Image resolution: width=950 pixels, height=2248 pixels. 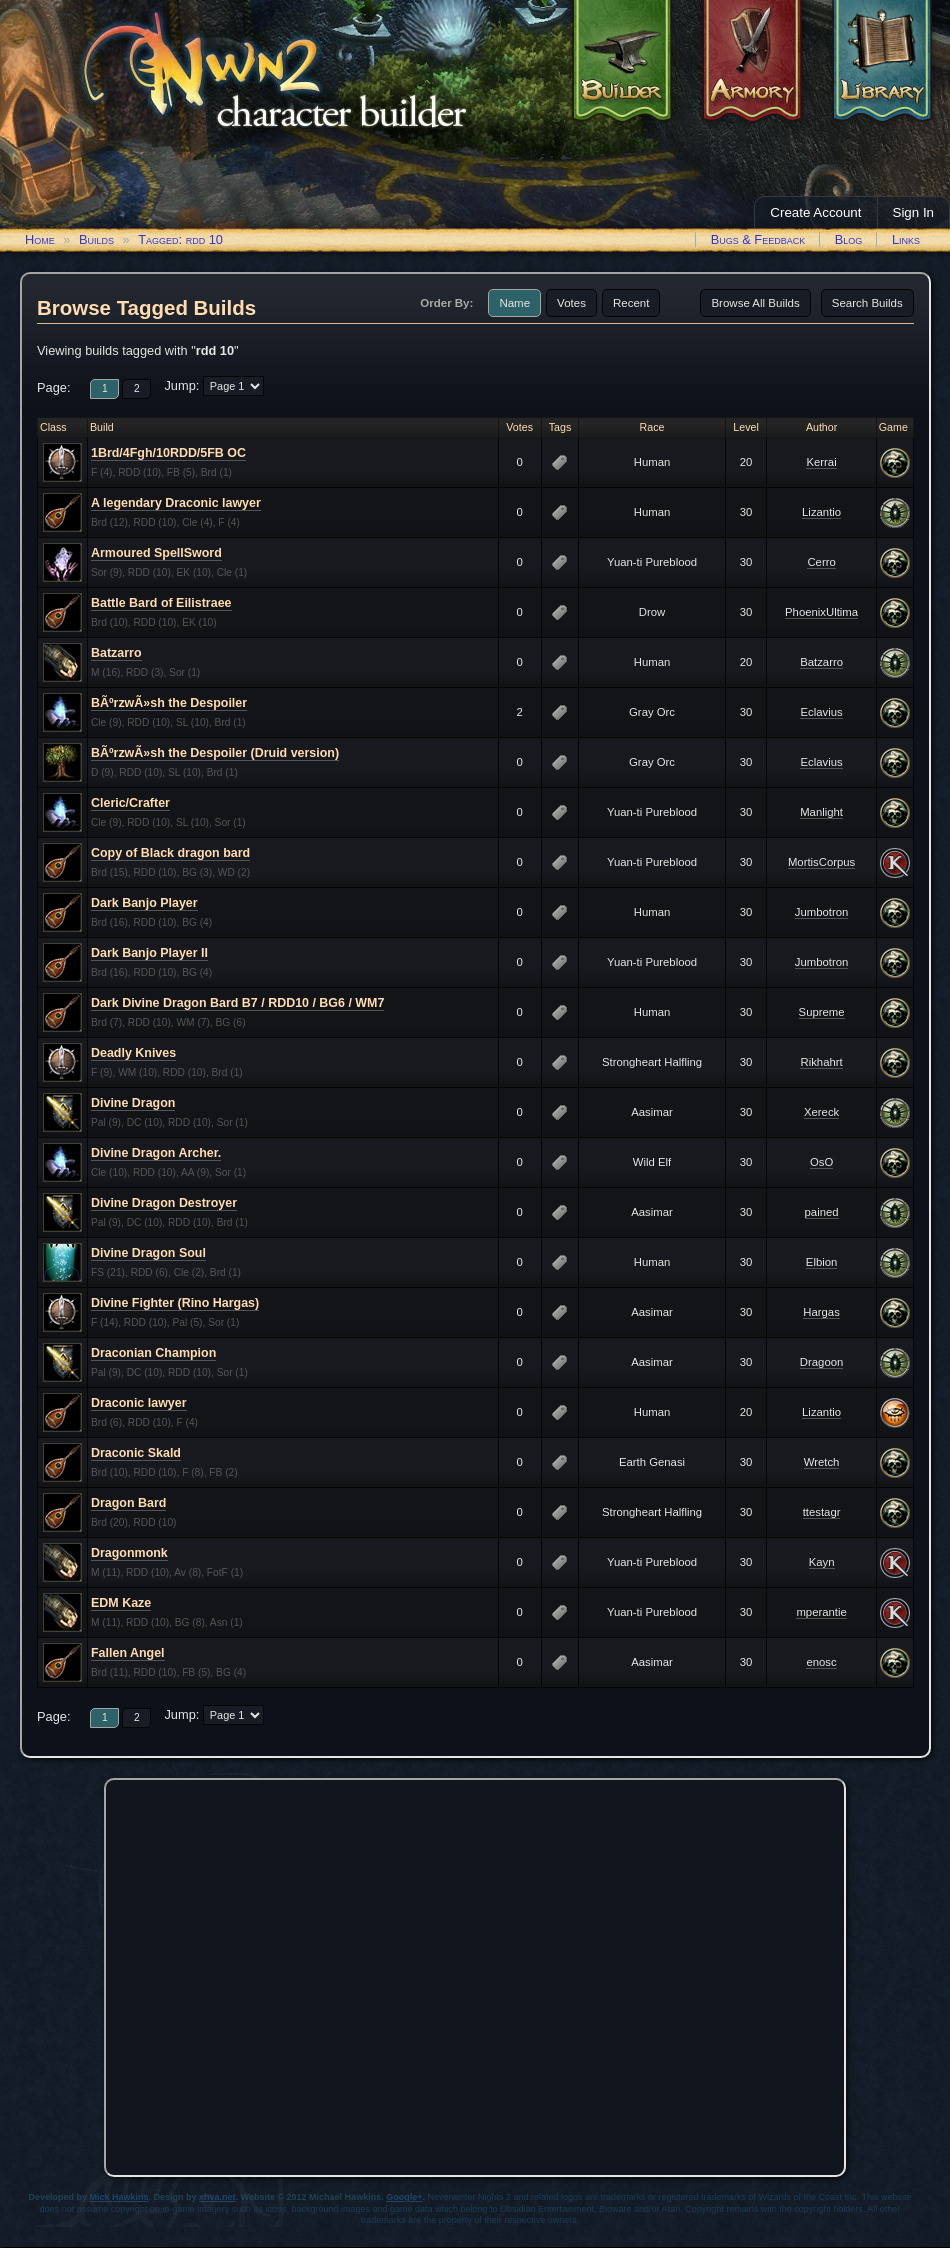 What do you see at coordinates (404, 2197) in the screenshot?
I see `Google+` at bounding box center [404, 2197].